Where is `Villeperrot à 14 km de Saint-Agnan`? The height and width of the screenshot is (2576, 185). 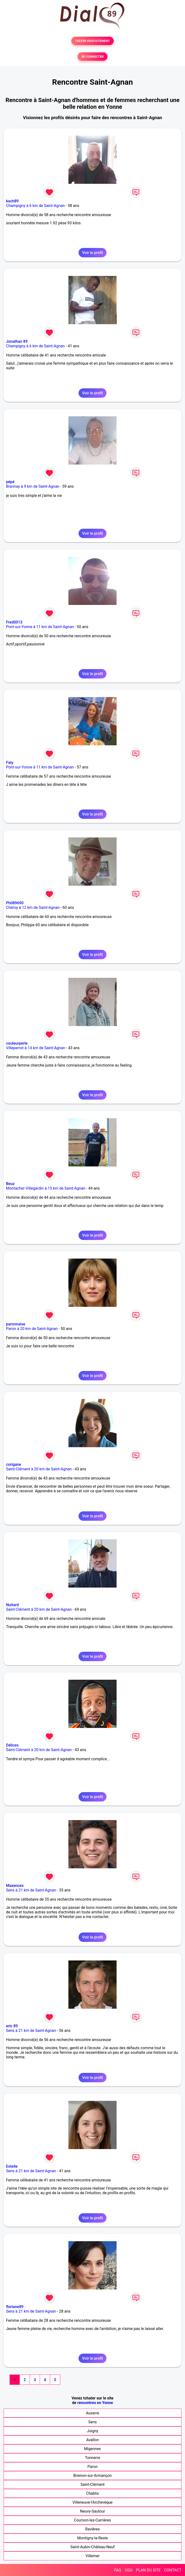 Villeperrot à 14 km de Saint-Agnan is located at coordinates (35, 1048).